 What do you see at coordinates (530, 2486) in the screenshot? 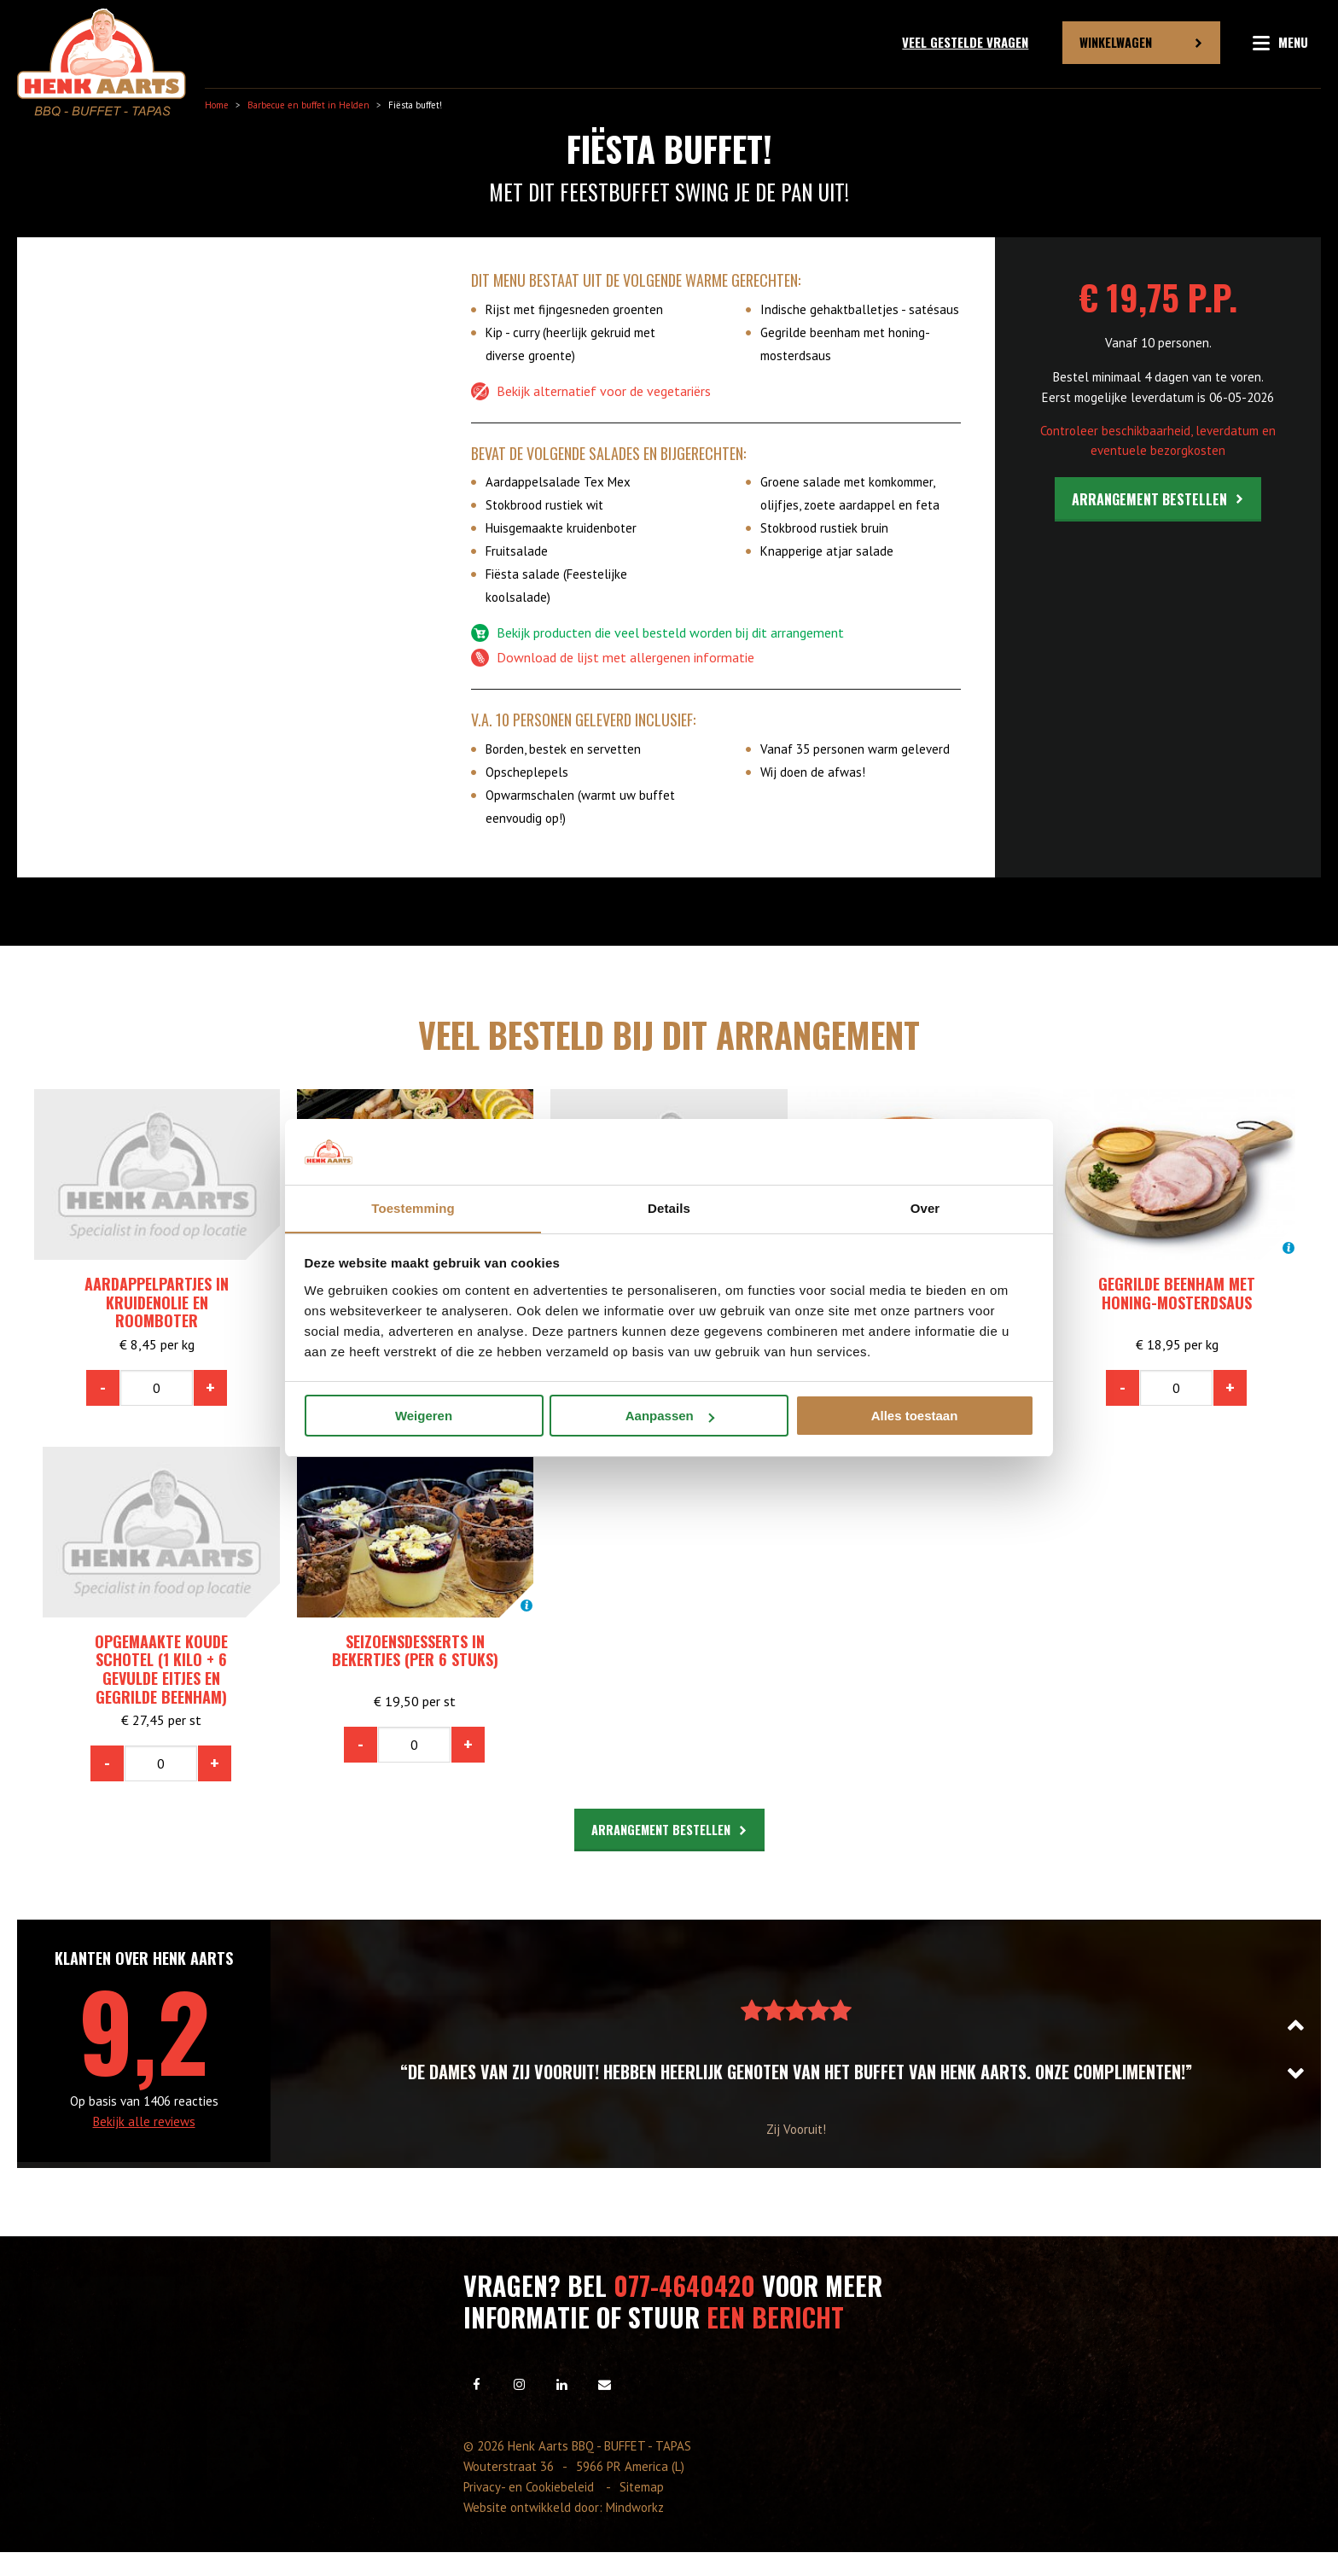
I see `Privacy- en Cookiebeleid` at bounding box center [530, 2486].